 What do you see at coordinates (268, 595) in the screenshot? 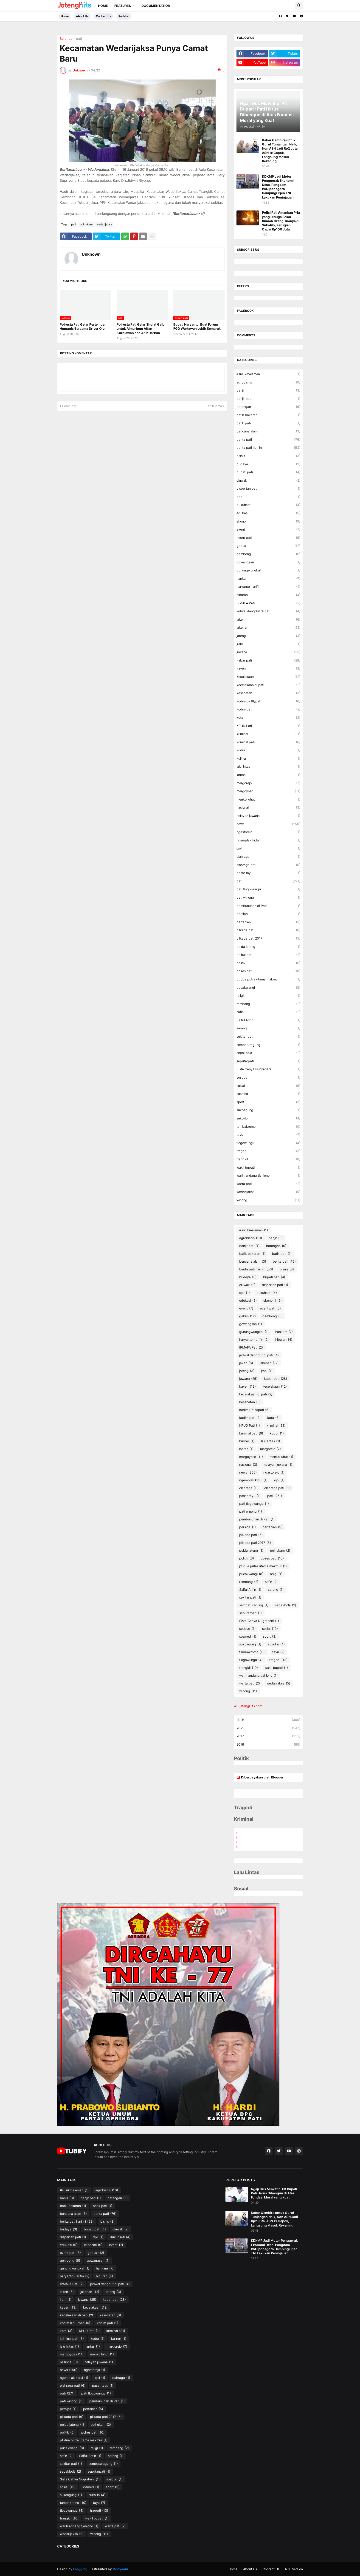
I see `hiburan` at bounding box center [268, 595].